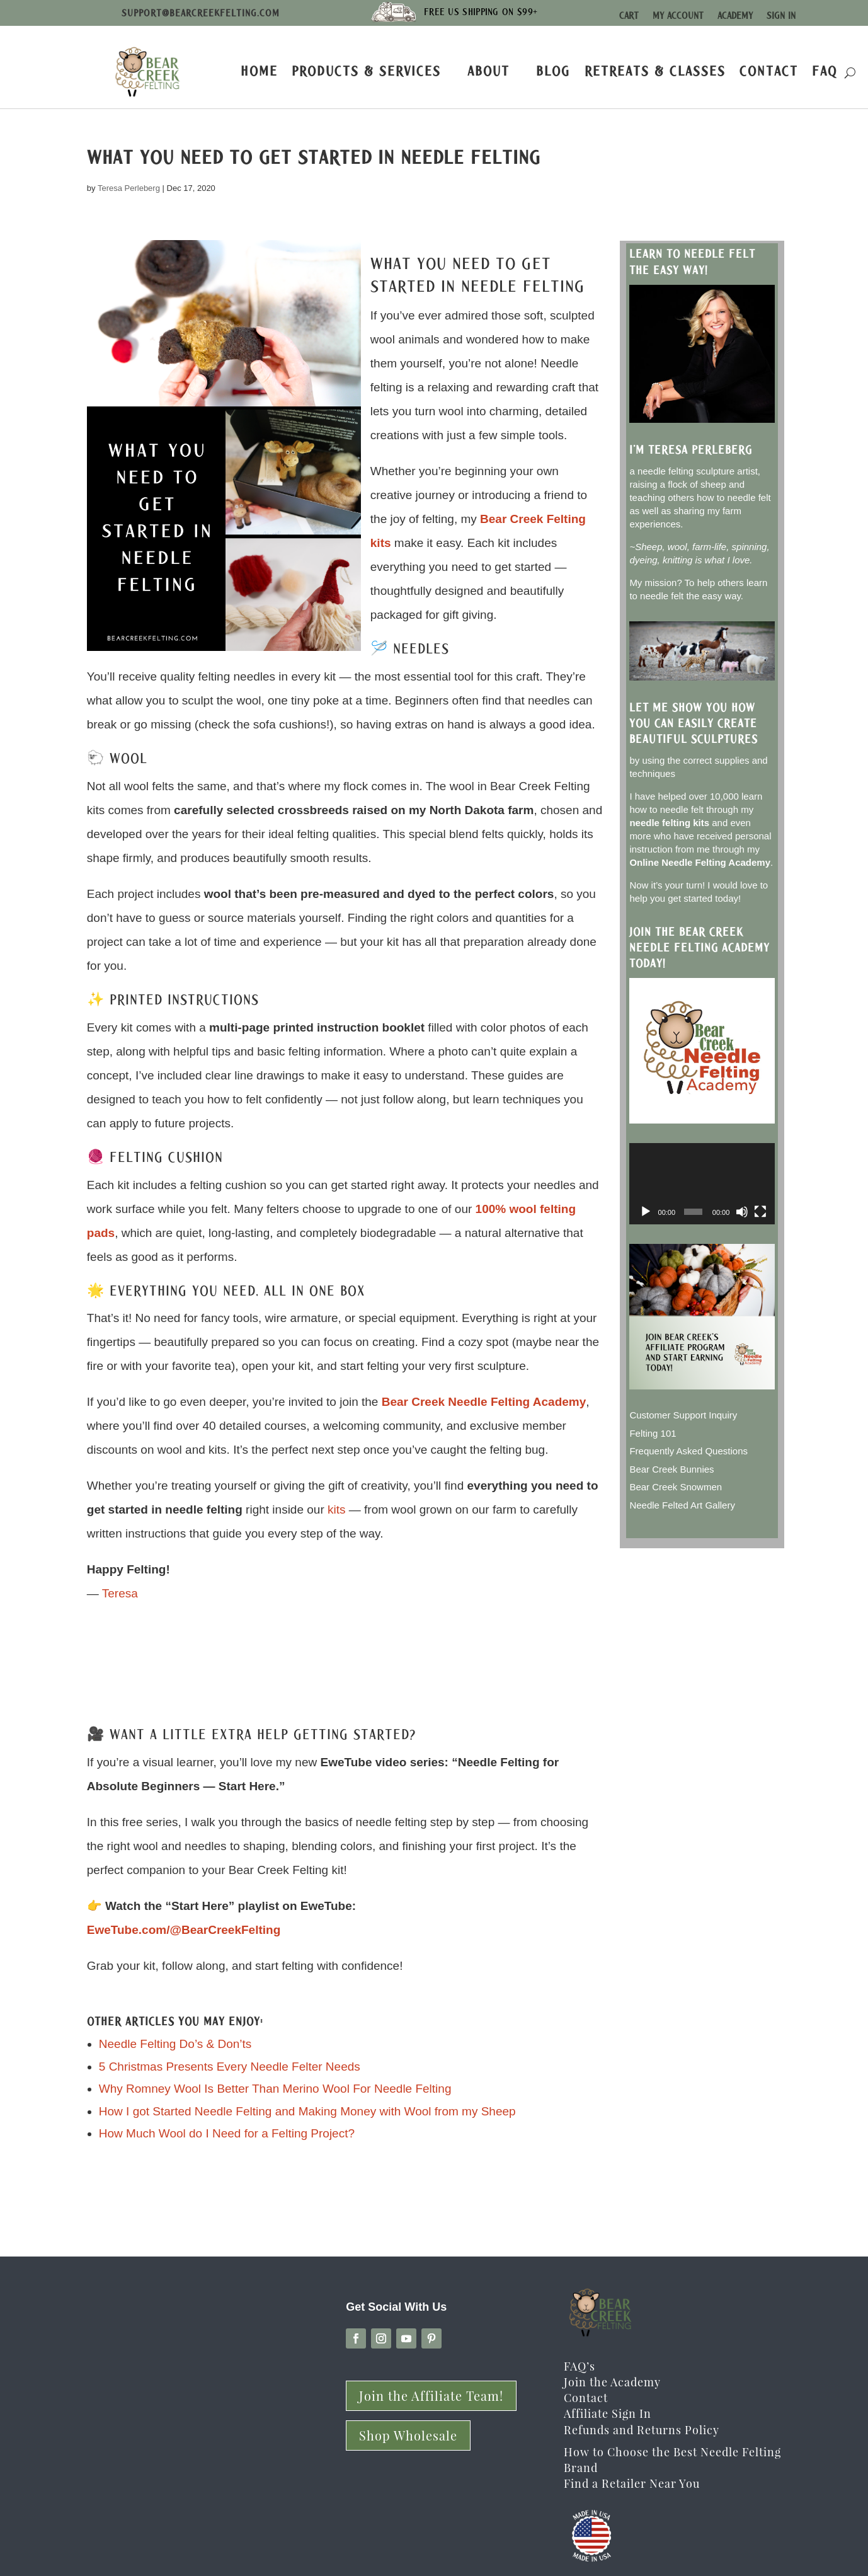  What do you see at coordinates (645, 1211) in the screenshot?
I see `[Play]` at bounding box center [645, 1211].